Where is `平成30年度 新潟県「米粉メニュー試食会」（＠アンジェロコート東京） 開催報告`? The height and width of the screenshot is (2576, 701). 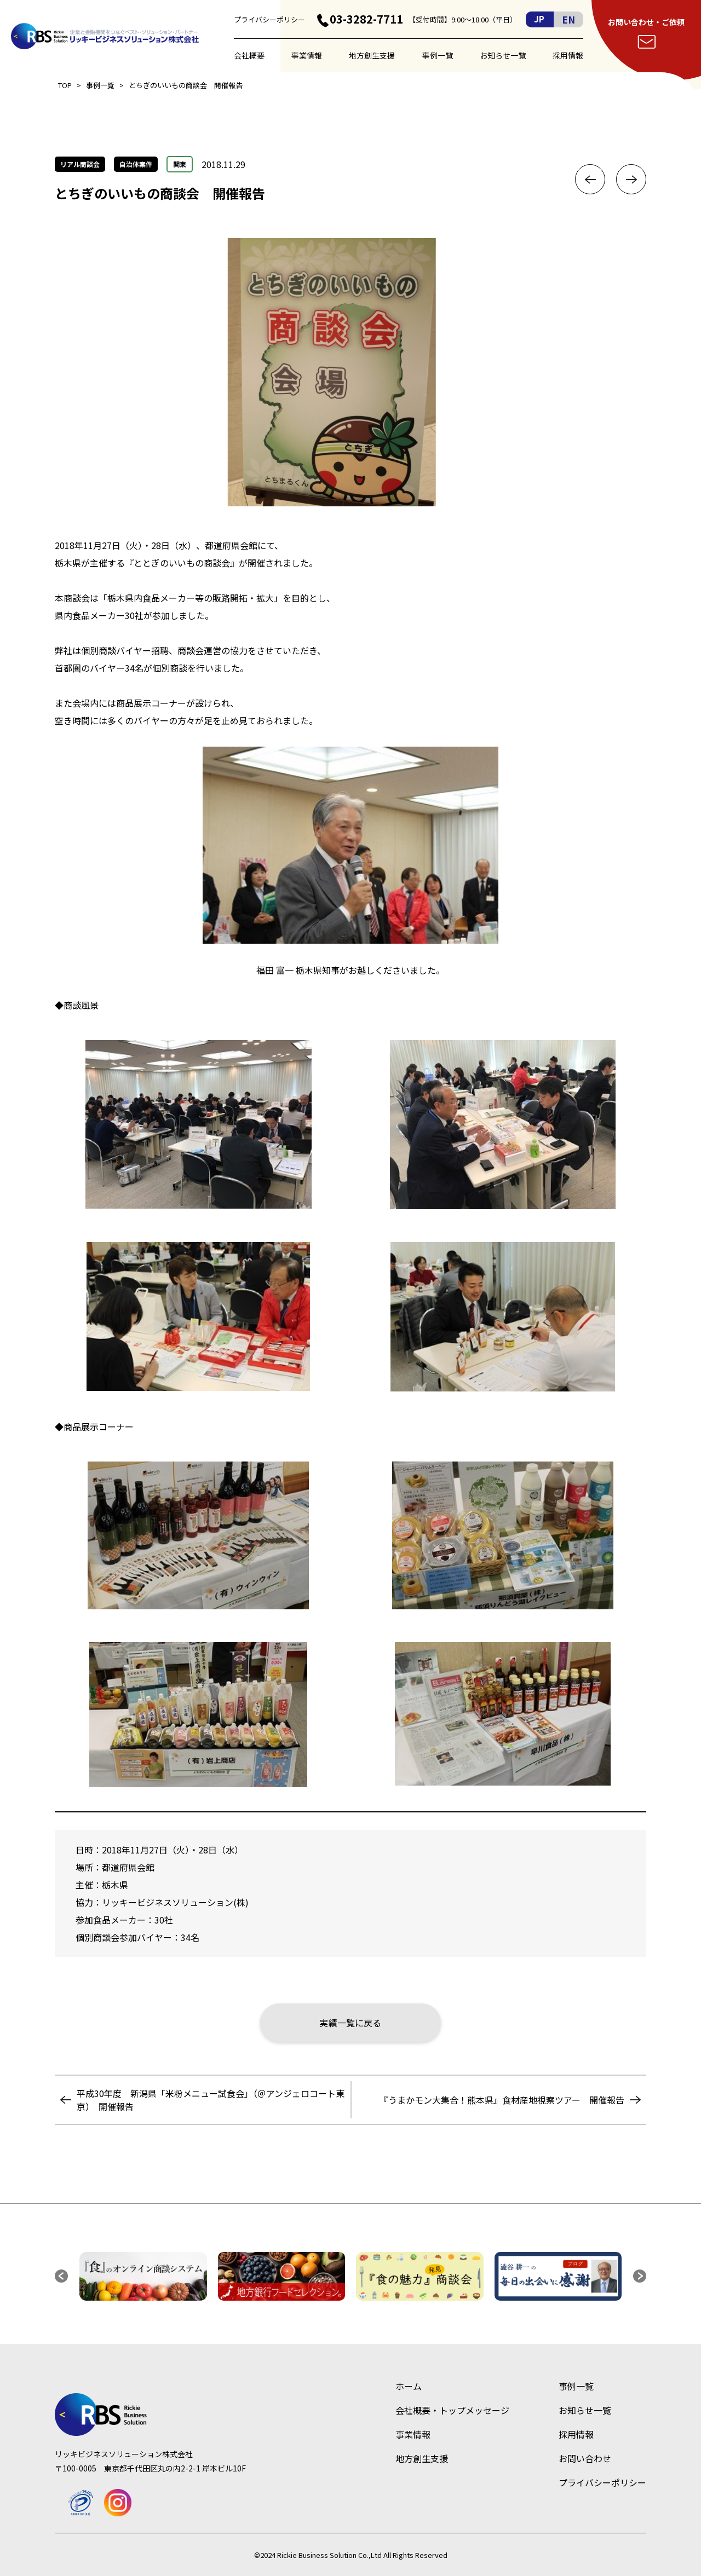
平成30年度 新潟県「米粉メニュー試食会」（＠アンジェロコート東京） 開催報告 is located at coordinates (210, 2100).